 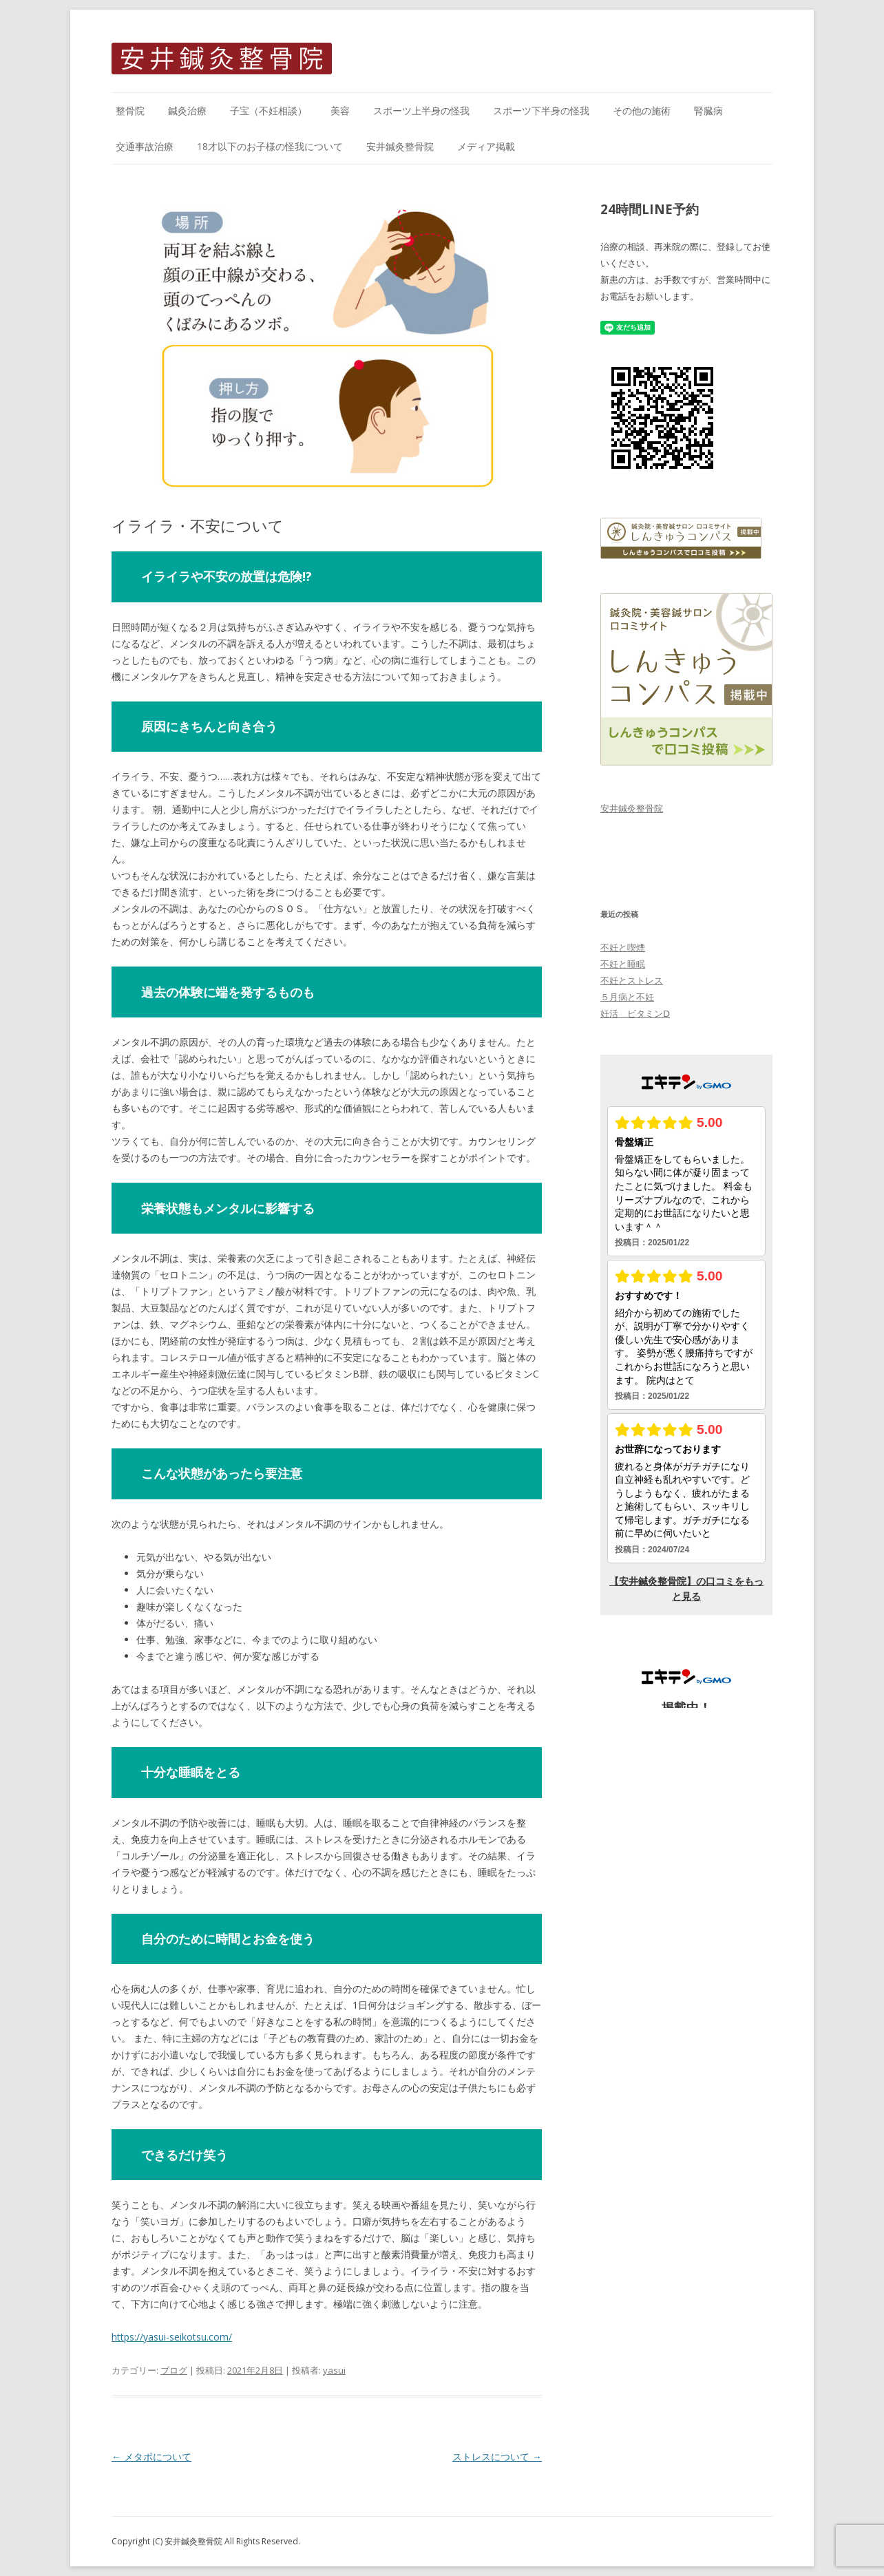 What do you see at coordinates (130, 110) in the screenshot?
I see `整骨院` at bounding box center [130, 110].